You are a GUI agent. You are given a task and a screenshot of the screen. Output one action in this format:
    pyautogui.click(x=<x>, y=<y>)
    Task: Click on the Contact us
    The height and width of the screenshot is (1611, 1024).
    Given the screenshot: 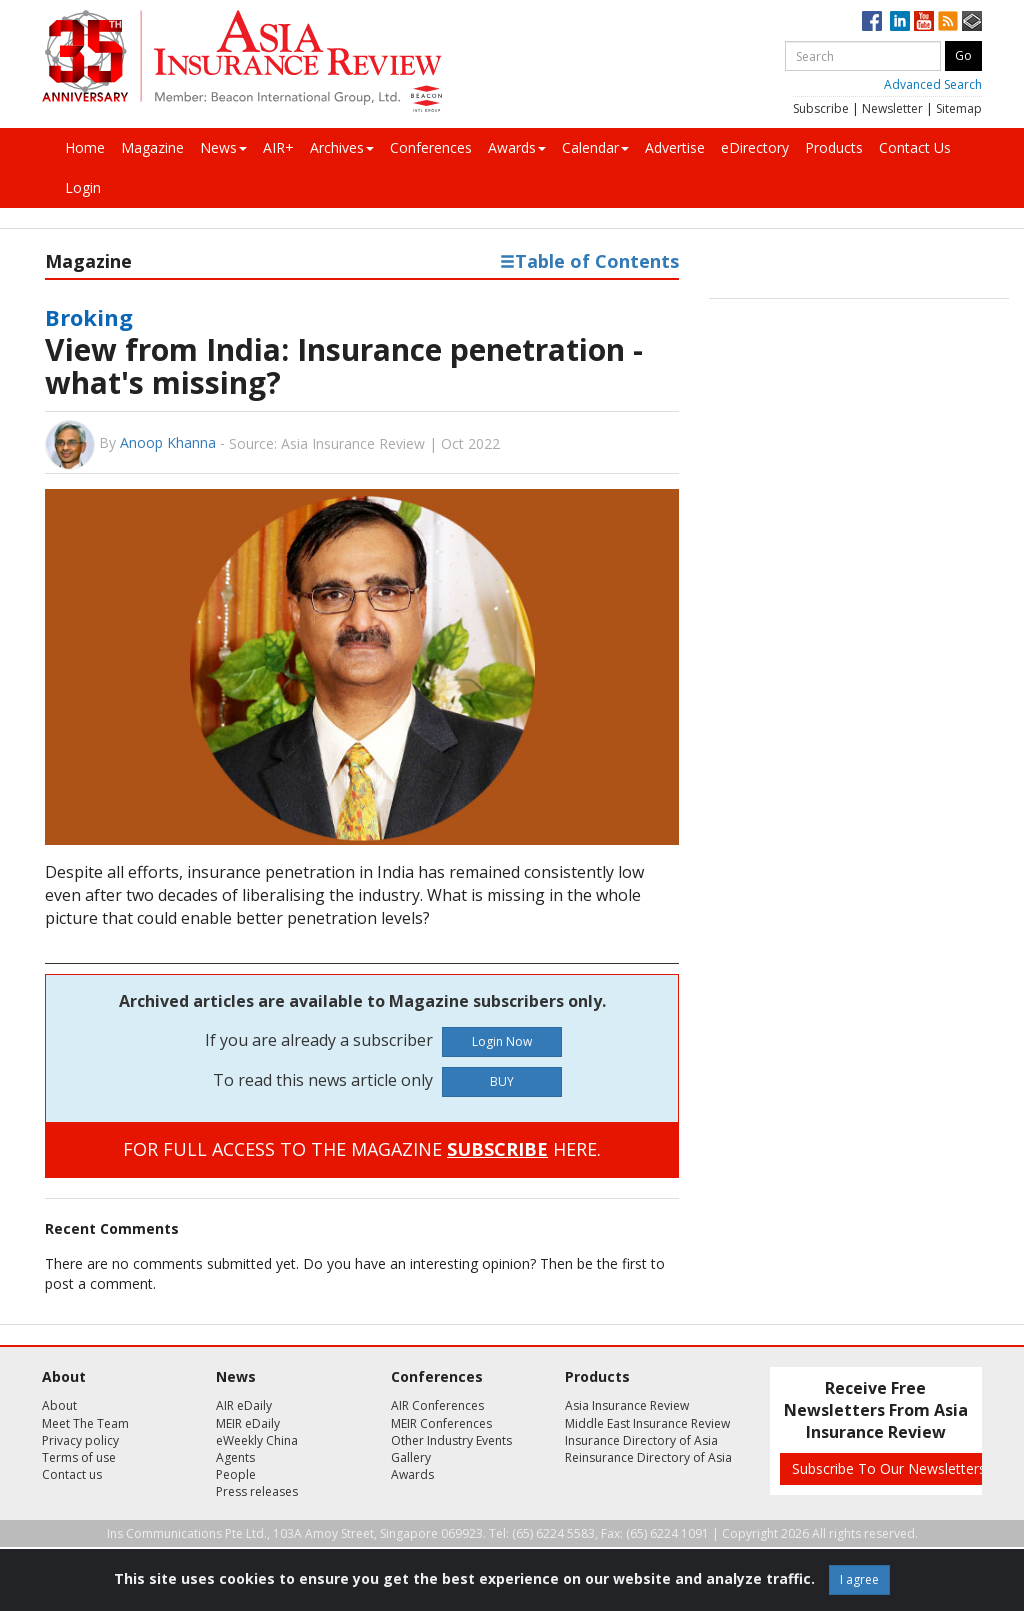 What is the action you would take?
    pyautogui.click(x=72, y=1474)
    